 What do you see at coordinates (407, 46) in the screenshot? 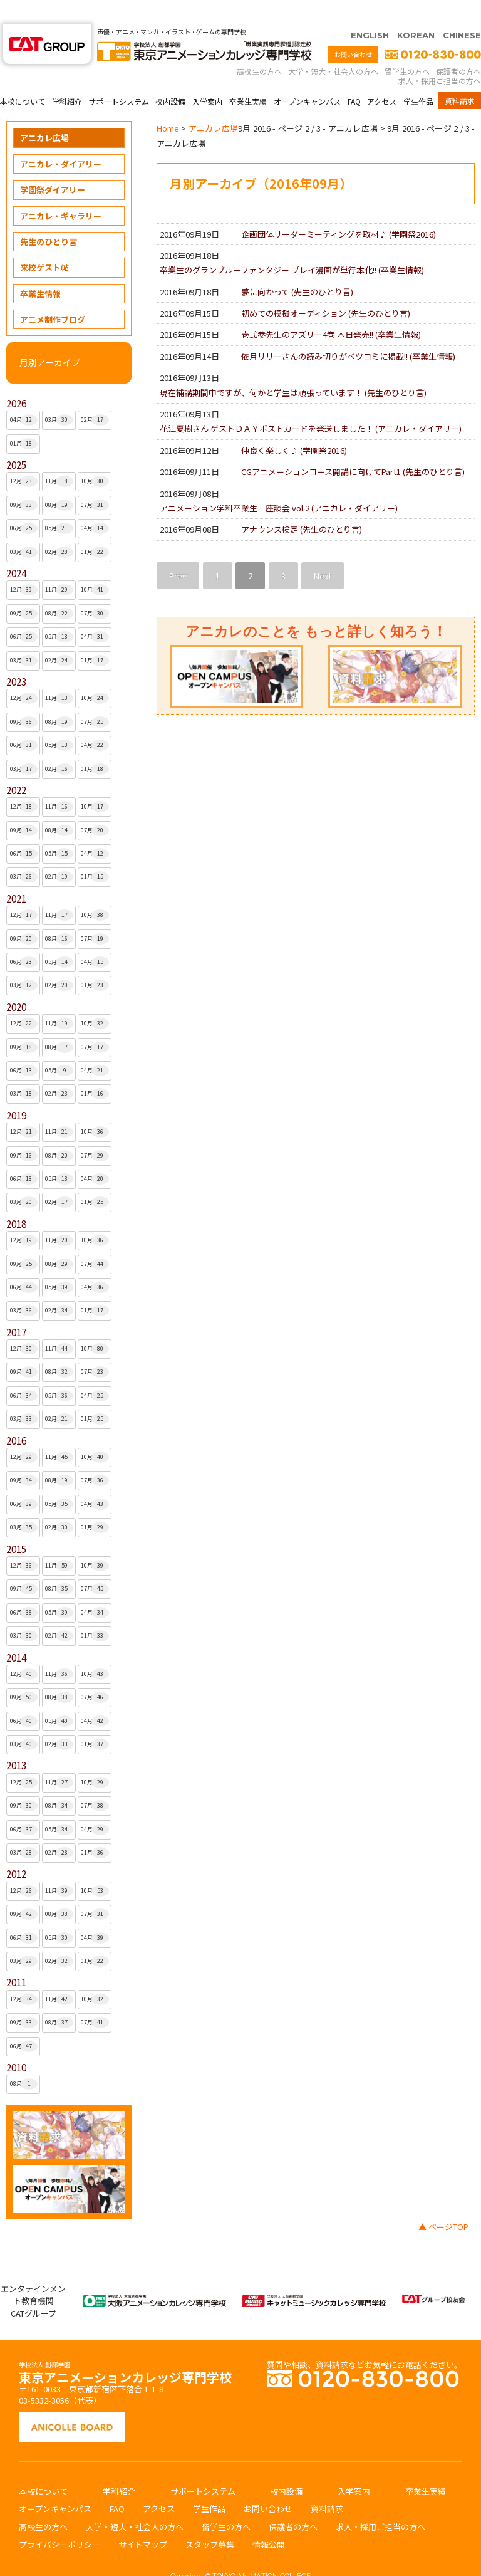
I see `留学生の方へ` at bounding box center [407, 46].